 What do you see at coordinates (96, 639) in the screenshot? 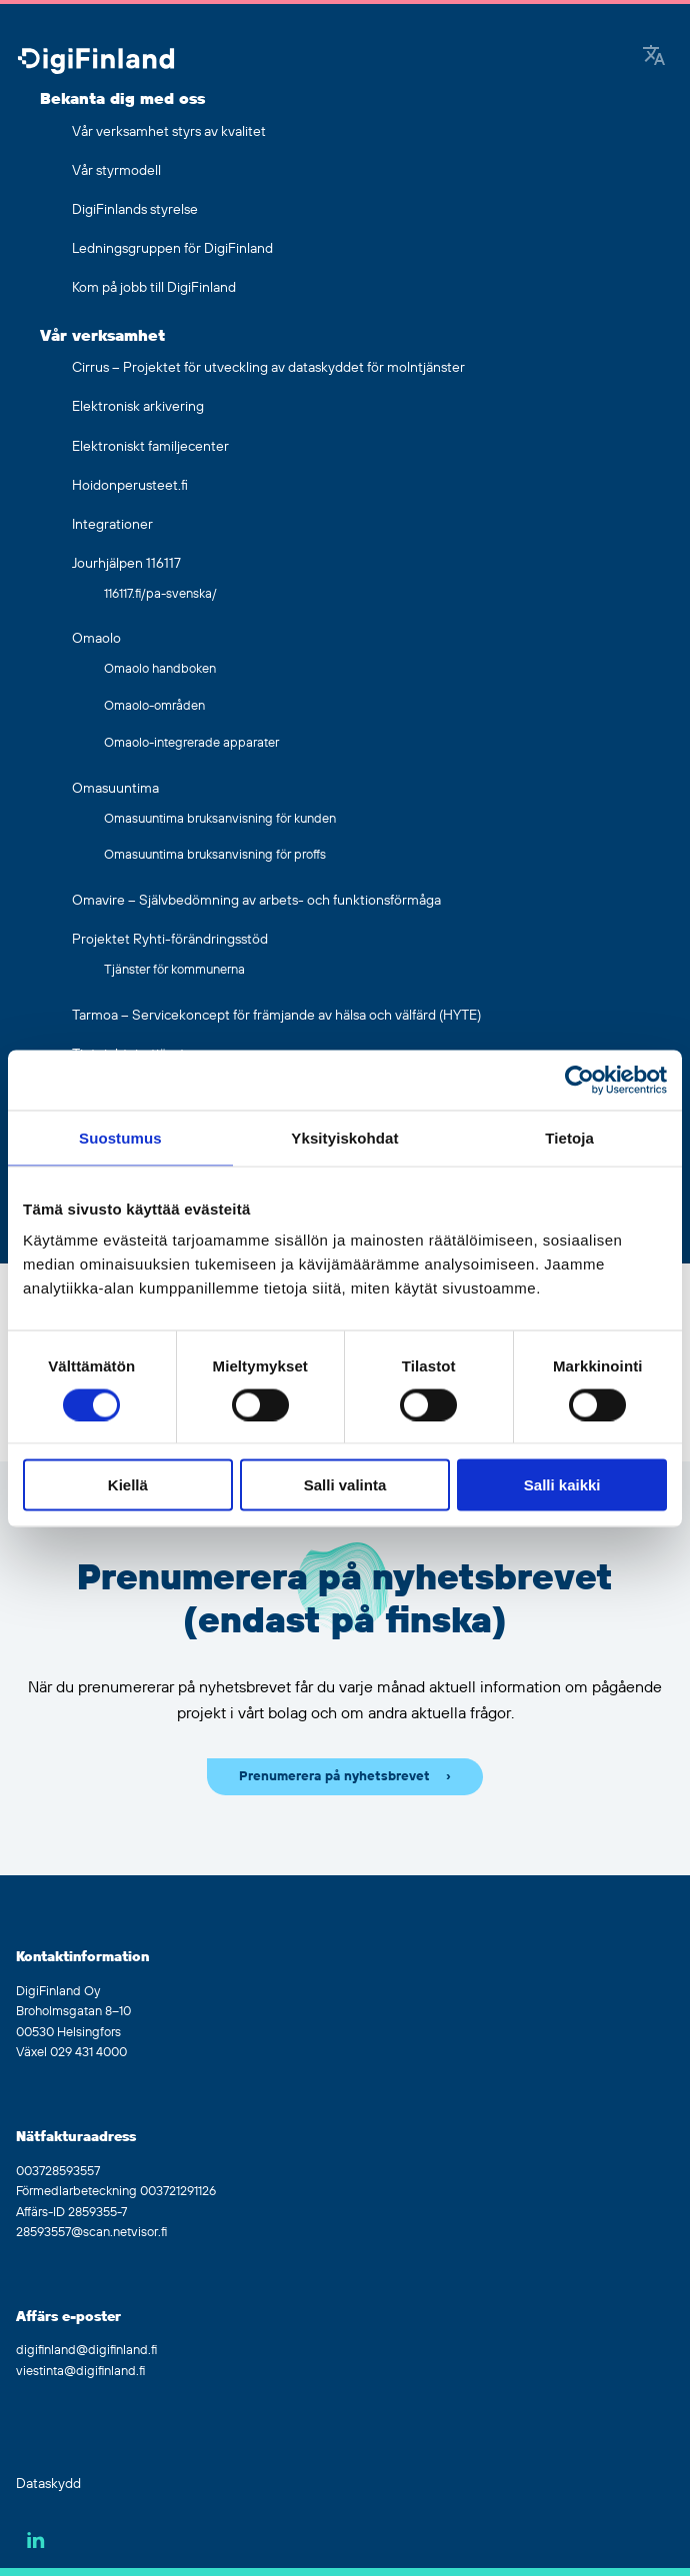
I see `Omaolo` at bounding box center [96, 639].